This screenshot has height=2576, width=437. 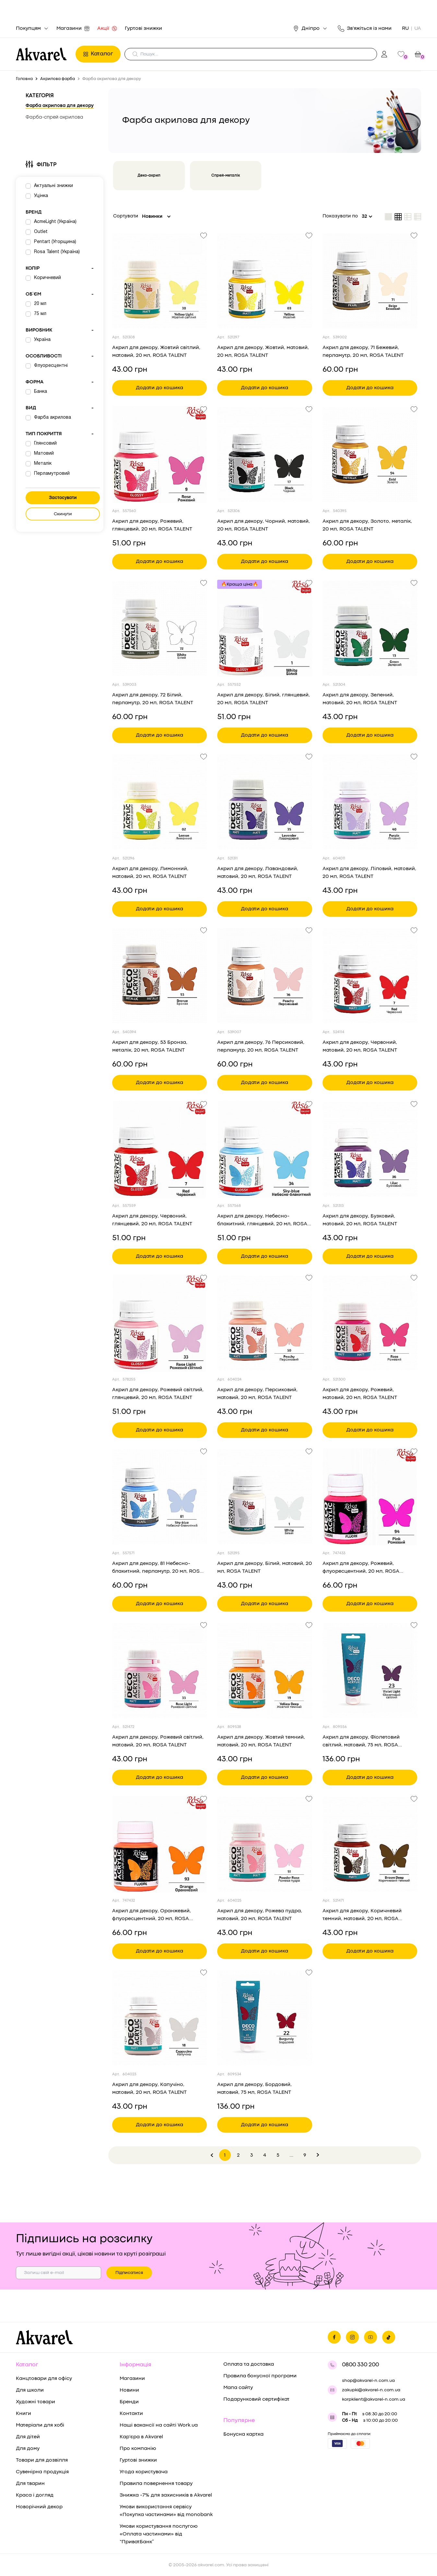 What do you see at coordinates (370, 1149) in the screenshot?
I see `[Переглянути товар Акрил для декору, Бузковий, матовий, 20 мл, ROSA TALENT]` at bounding box center [370, 1149].